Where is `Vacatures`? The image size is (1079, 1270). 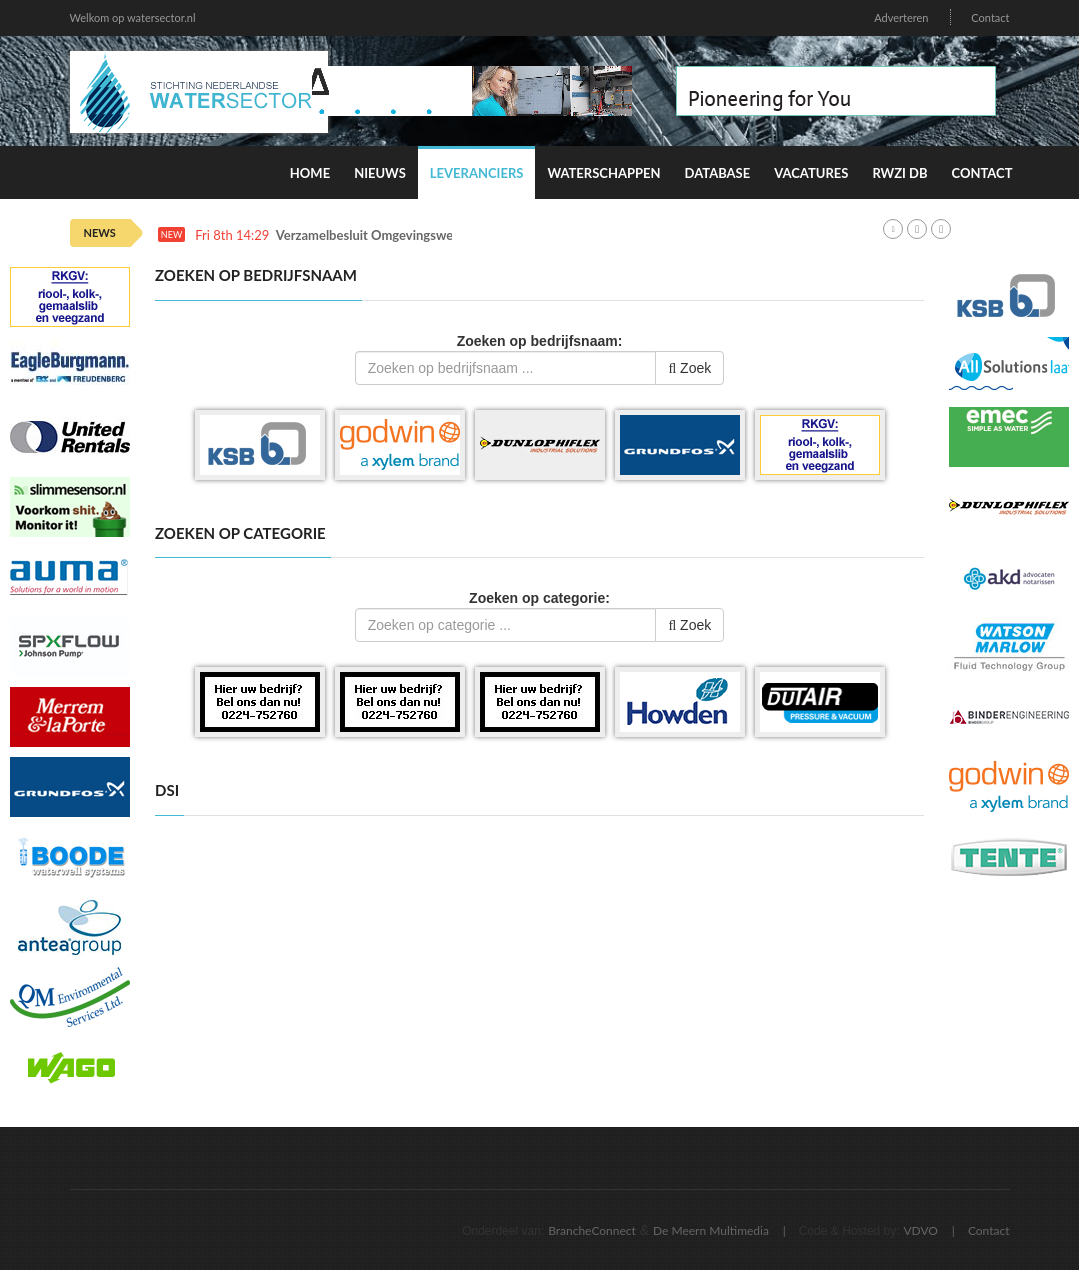 Vacatures is located at coordinates (811, 173).